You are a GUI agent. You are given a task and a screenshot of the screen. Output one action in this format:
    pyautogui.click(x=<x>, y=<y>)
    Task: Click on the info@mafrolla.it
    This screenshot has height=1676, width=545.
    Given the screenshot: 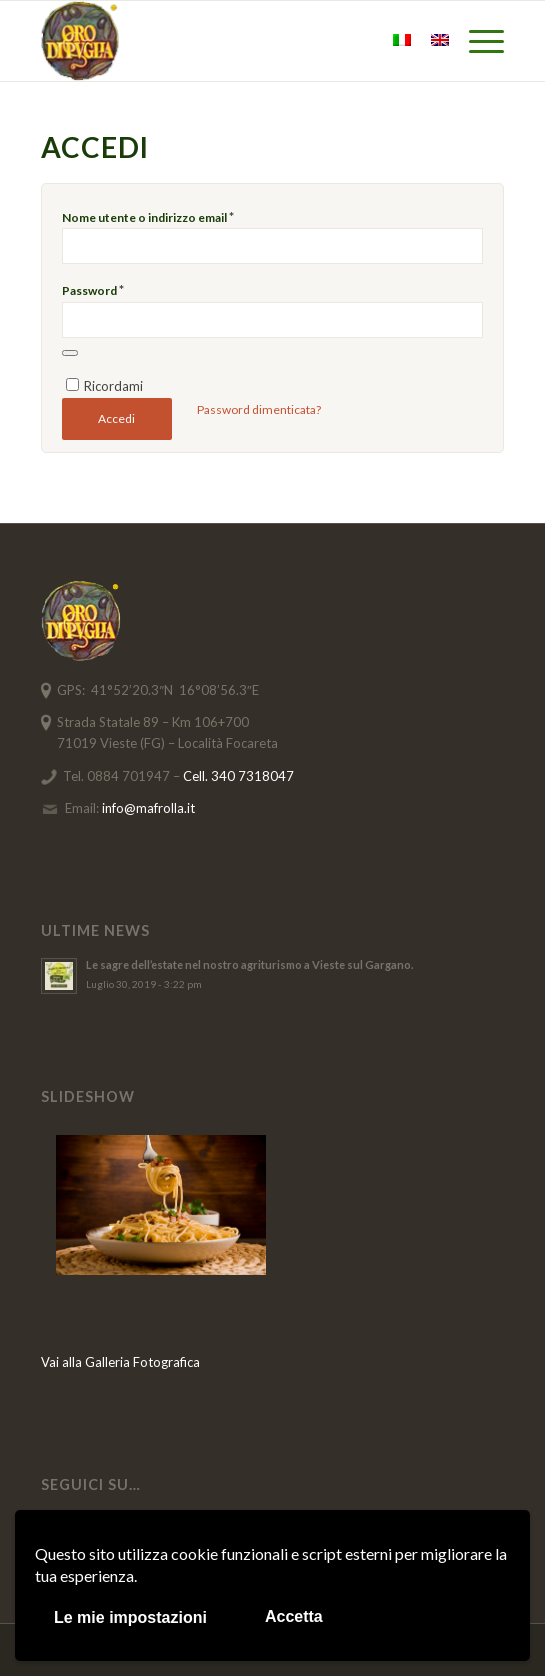 What is the action you would take?
    pyautogui.click(x=148, y=808)
    